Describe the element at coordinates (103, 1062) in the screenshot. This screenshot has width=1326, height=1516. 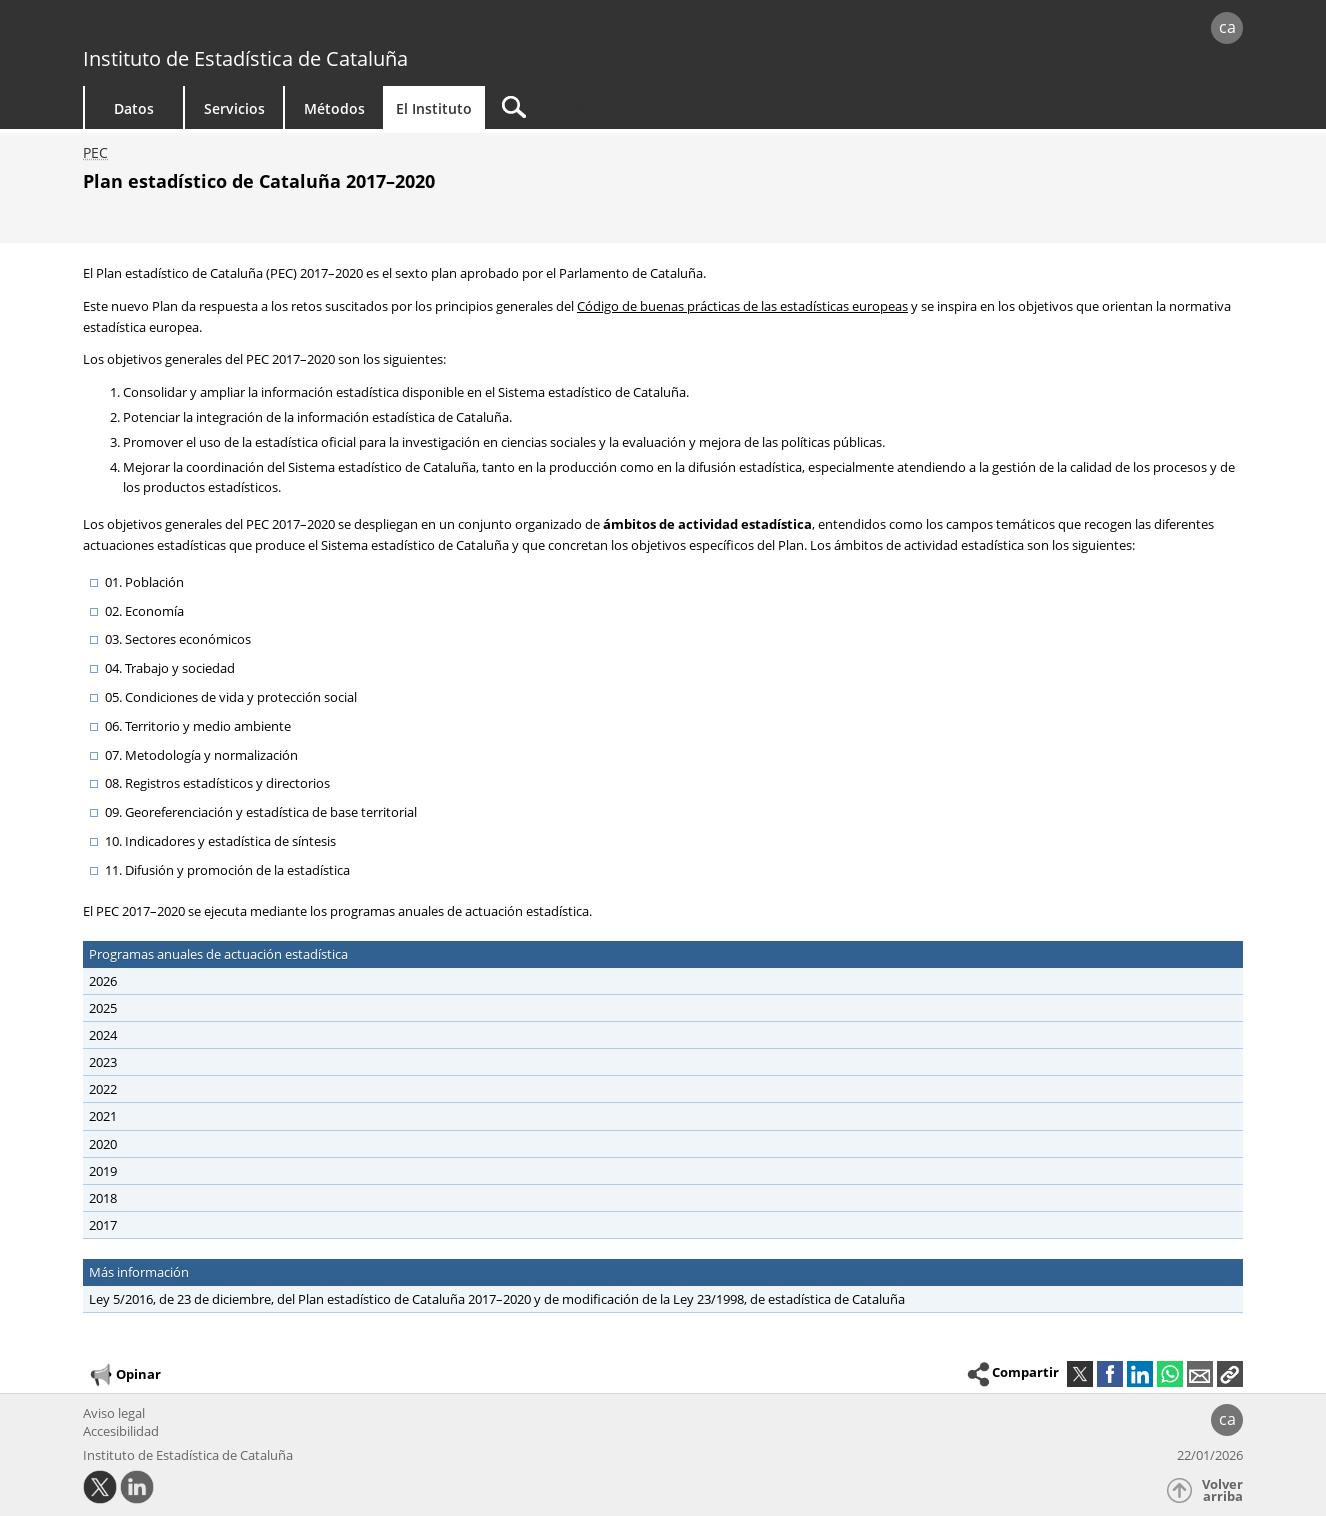
I see `2023` at that location.